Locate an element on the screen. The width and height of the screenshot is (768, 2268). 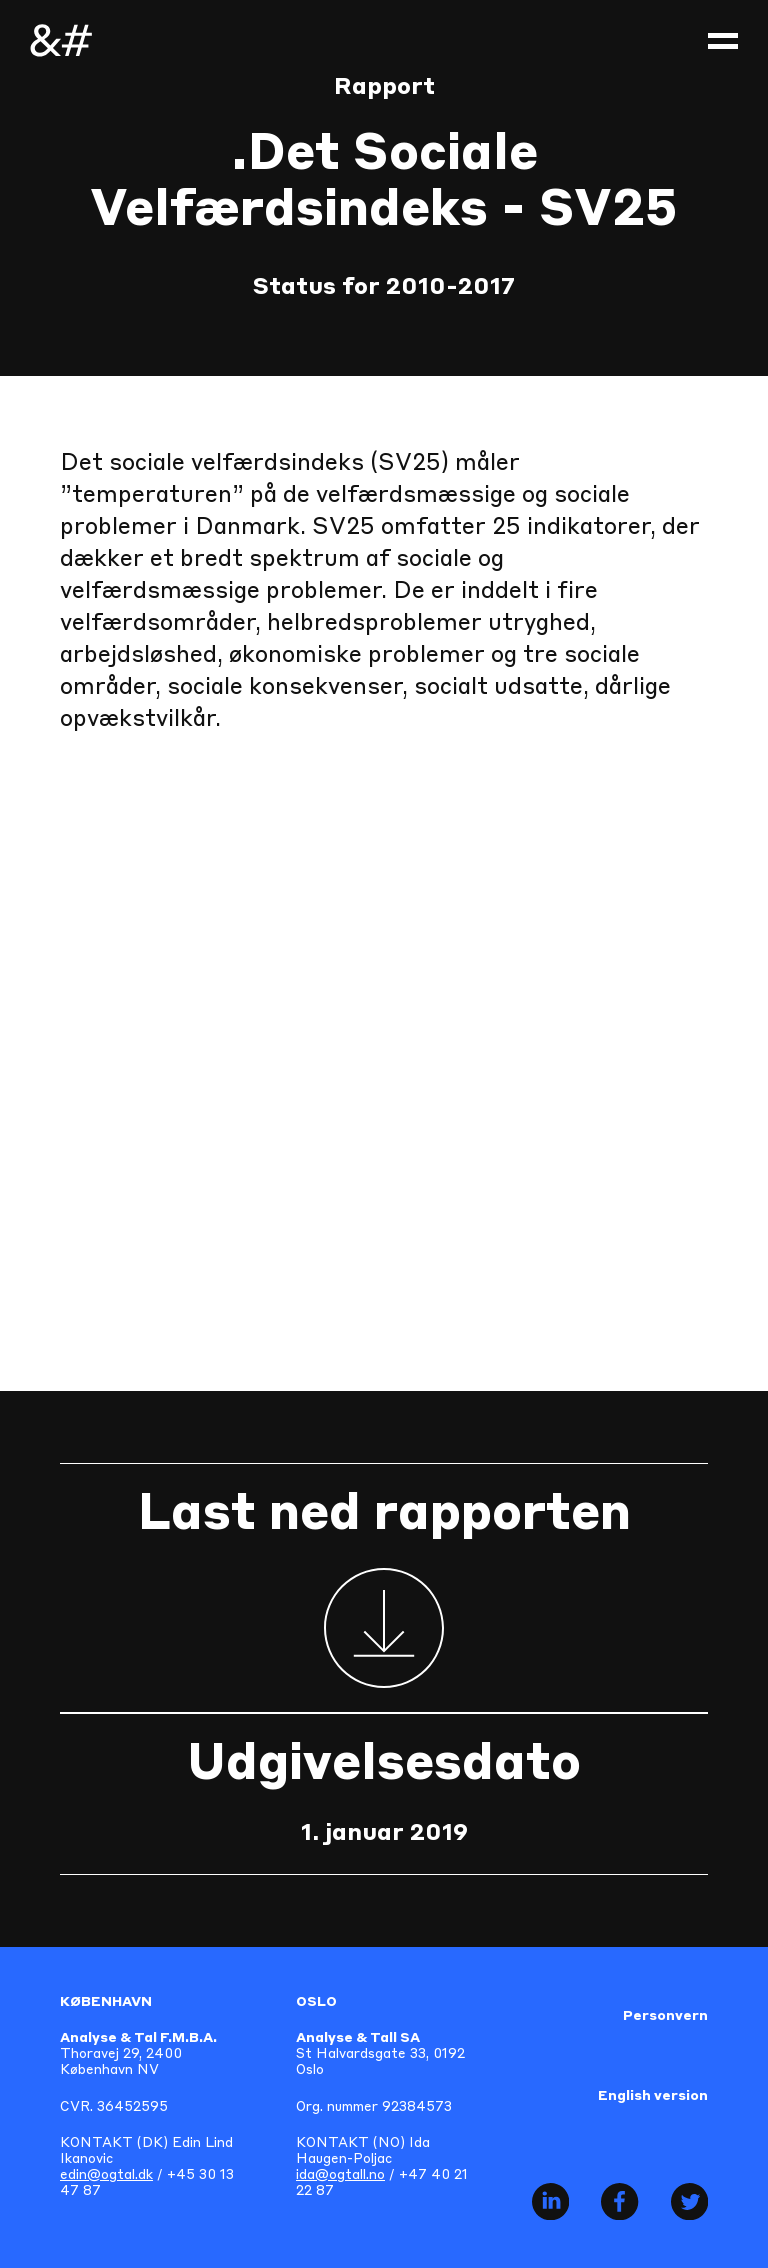
Personvern is located at coordinates (665, 2016).